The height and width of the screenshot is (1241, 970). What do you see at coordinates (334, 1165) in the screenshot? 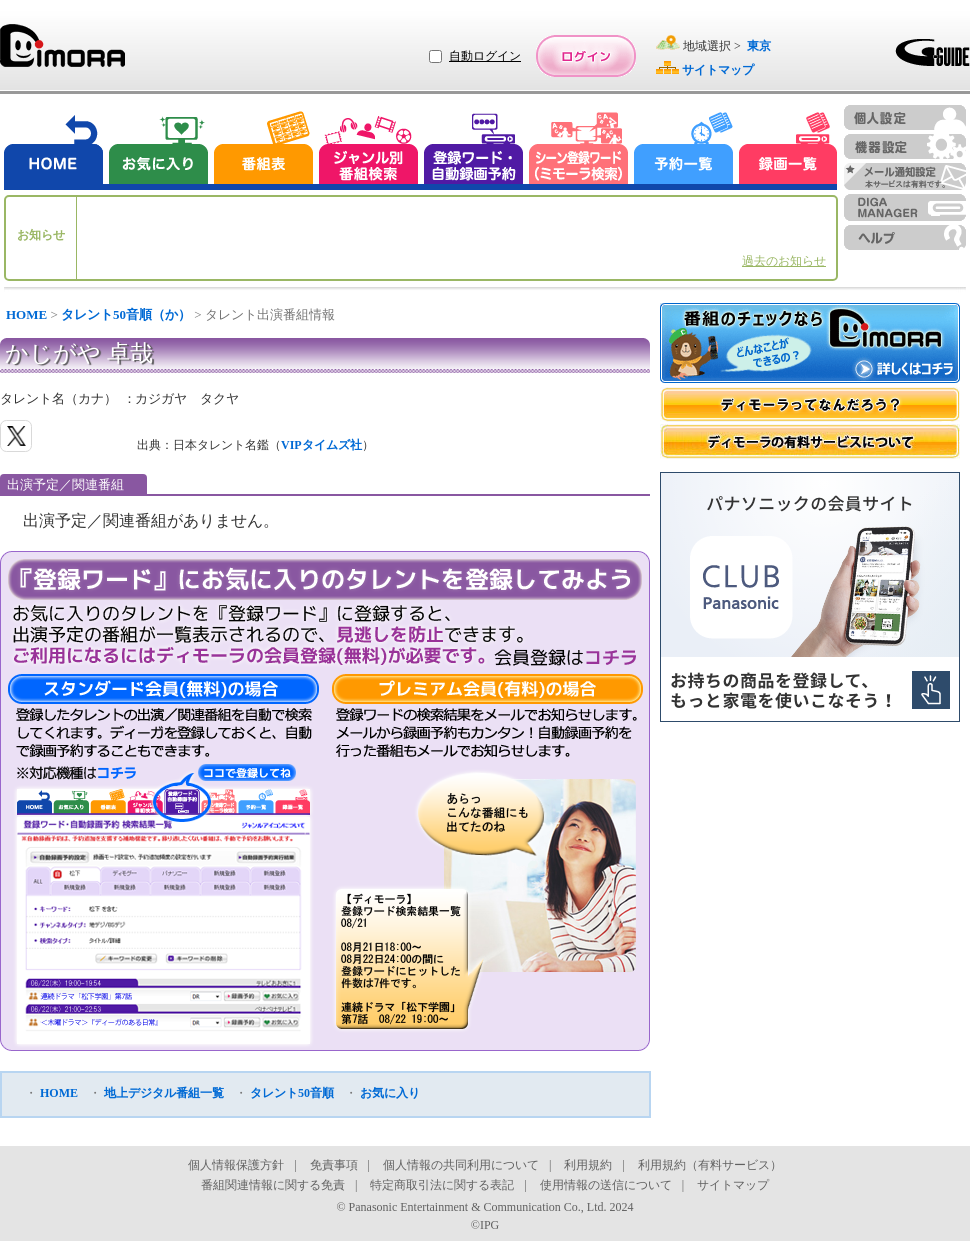
I see `免責事項` at bounding box center [334, 1165].